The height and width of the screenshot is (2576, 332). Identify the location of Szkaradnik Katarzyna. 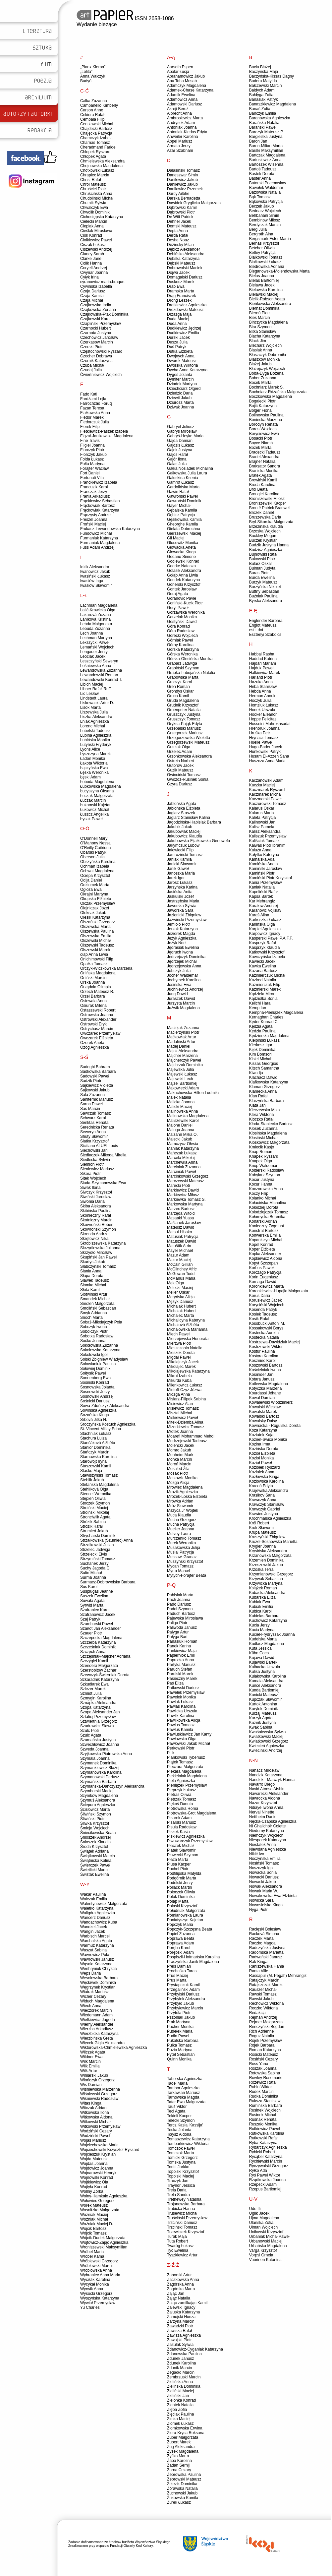
(99, 1679).